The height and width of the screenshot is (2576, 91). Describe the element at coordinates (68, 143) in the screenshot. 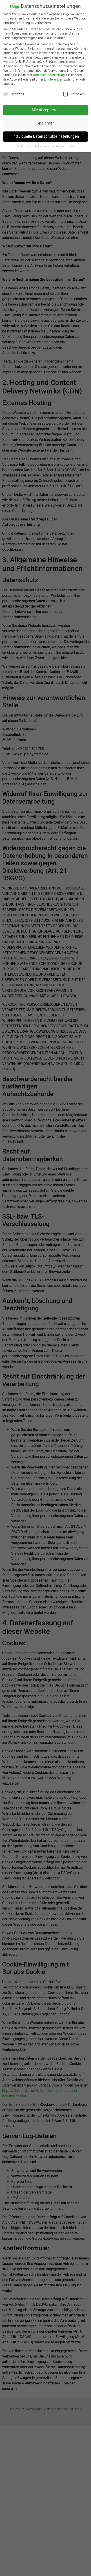

I see `Impressum [button]` at that location.